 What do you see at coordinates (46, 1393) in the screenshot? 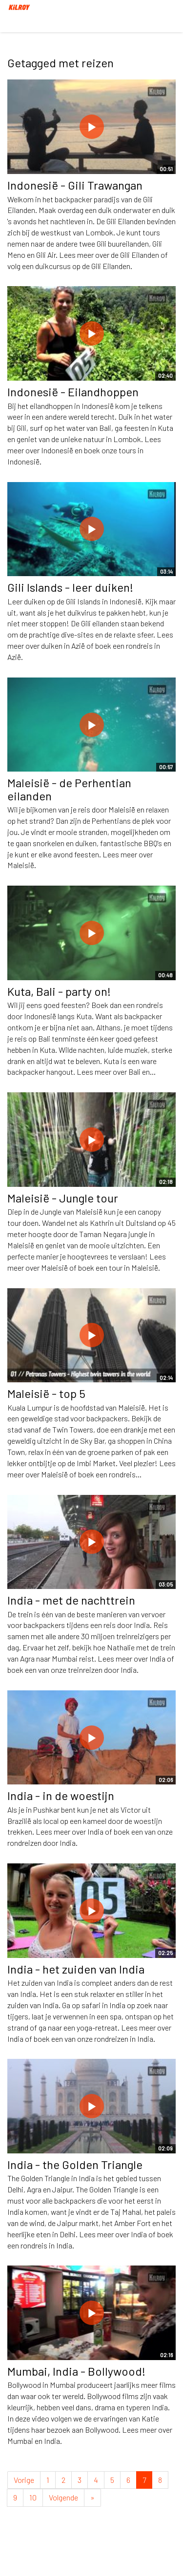
I see `Maleisië - top 5` at bounding box center [46, 1393].